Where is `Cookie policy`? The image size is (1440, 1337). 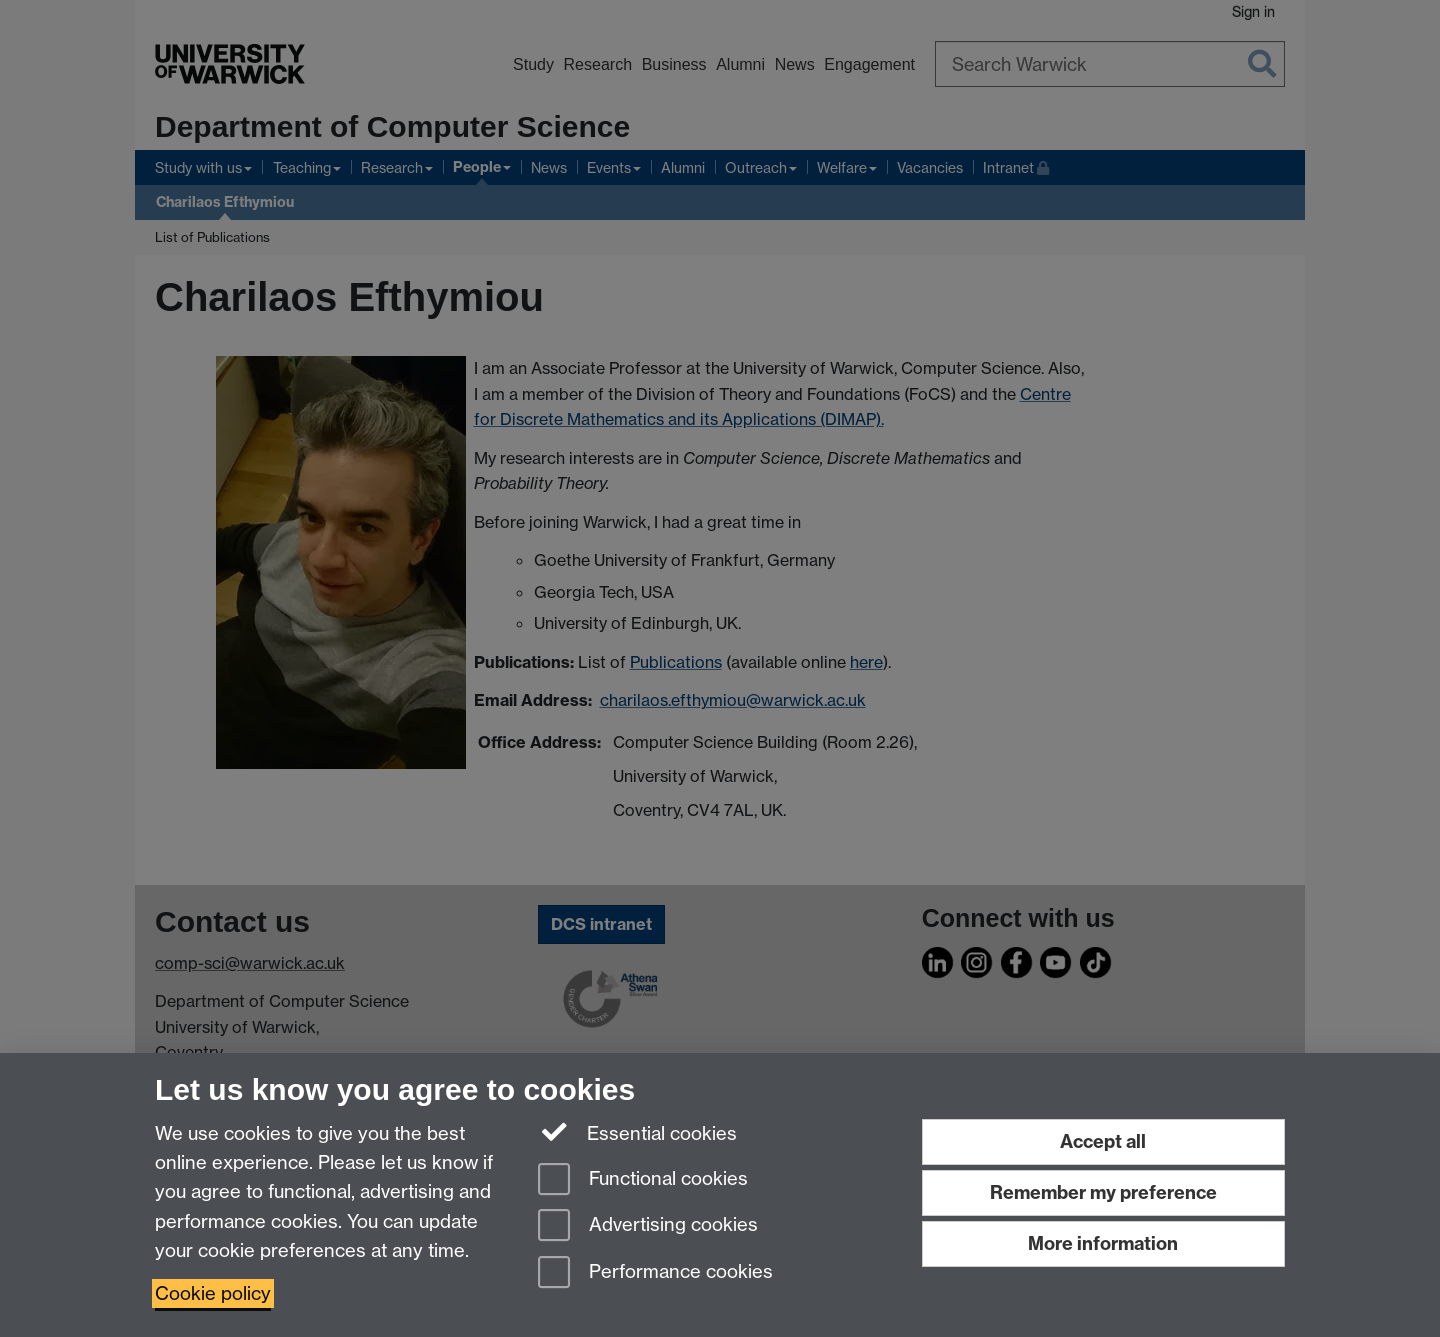 Cookie policy is located at coordinates (213, 1293).